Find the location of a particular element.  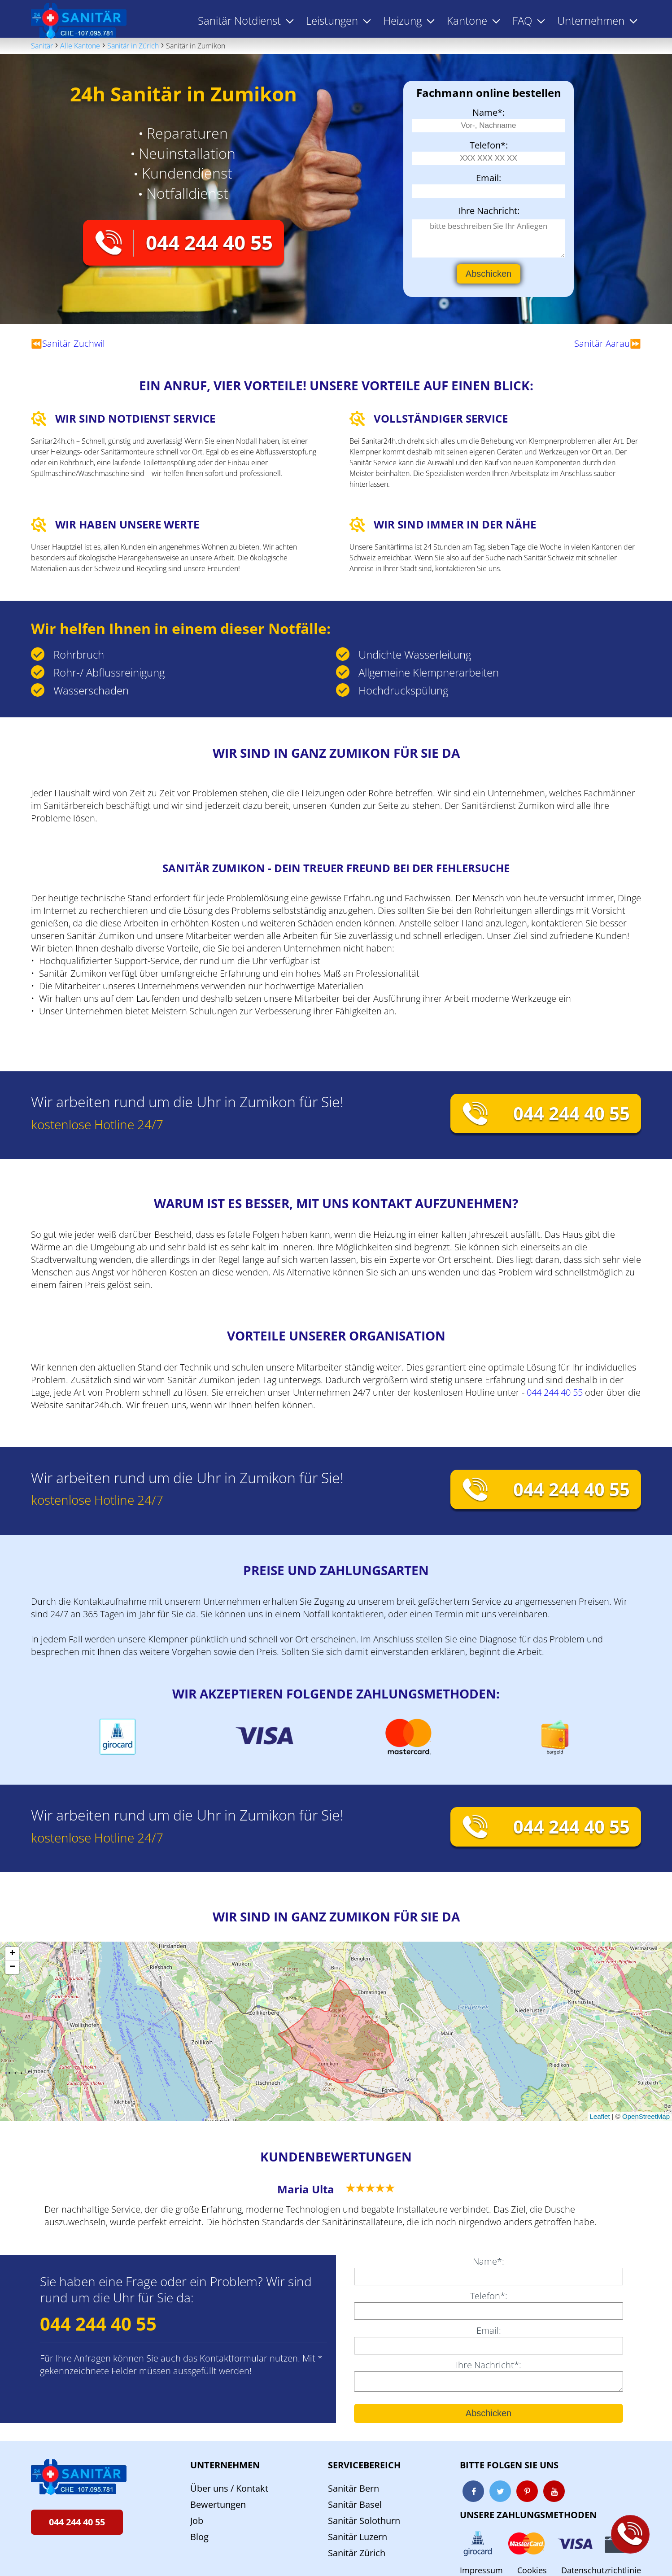

Sanitär in Zürich is located at coordinates (133, 46).